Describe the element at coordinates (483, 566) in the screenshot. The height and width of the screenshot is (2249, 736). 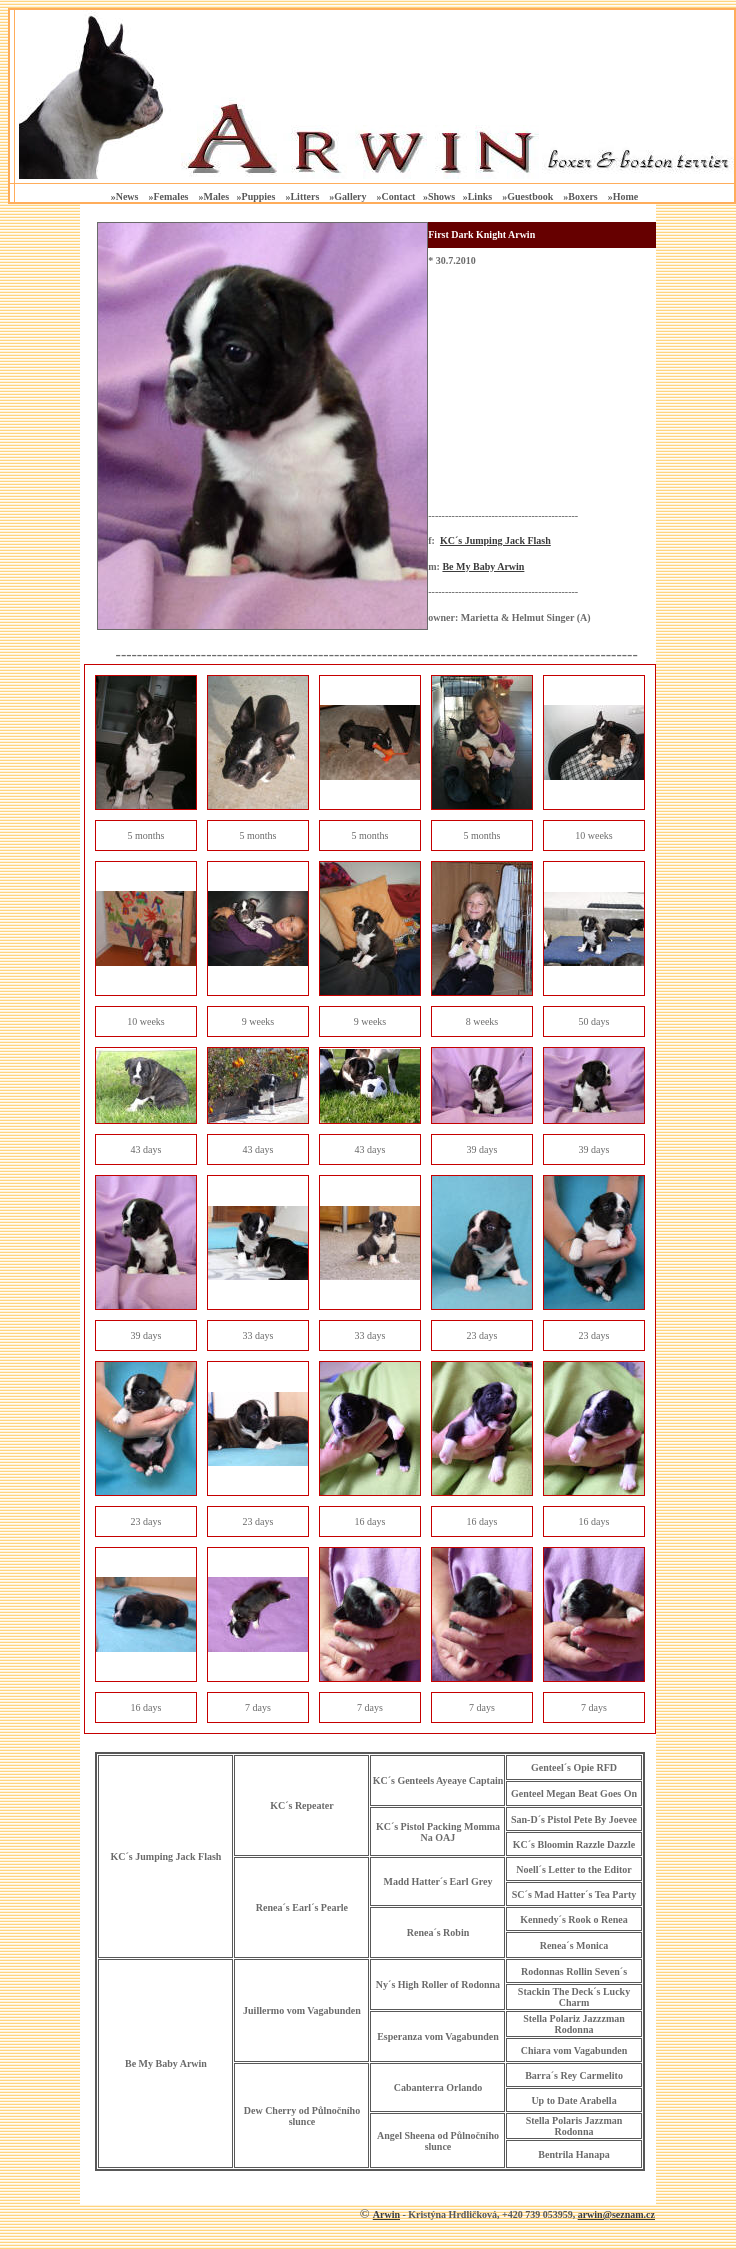
I see `Be My Baby Arwin` at that location.